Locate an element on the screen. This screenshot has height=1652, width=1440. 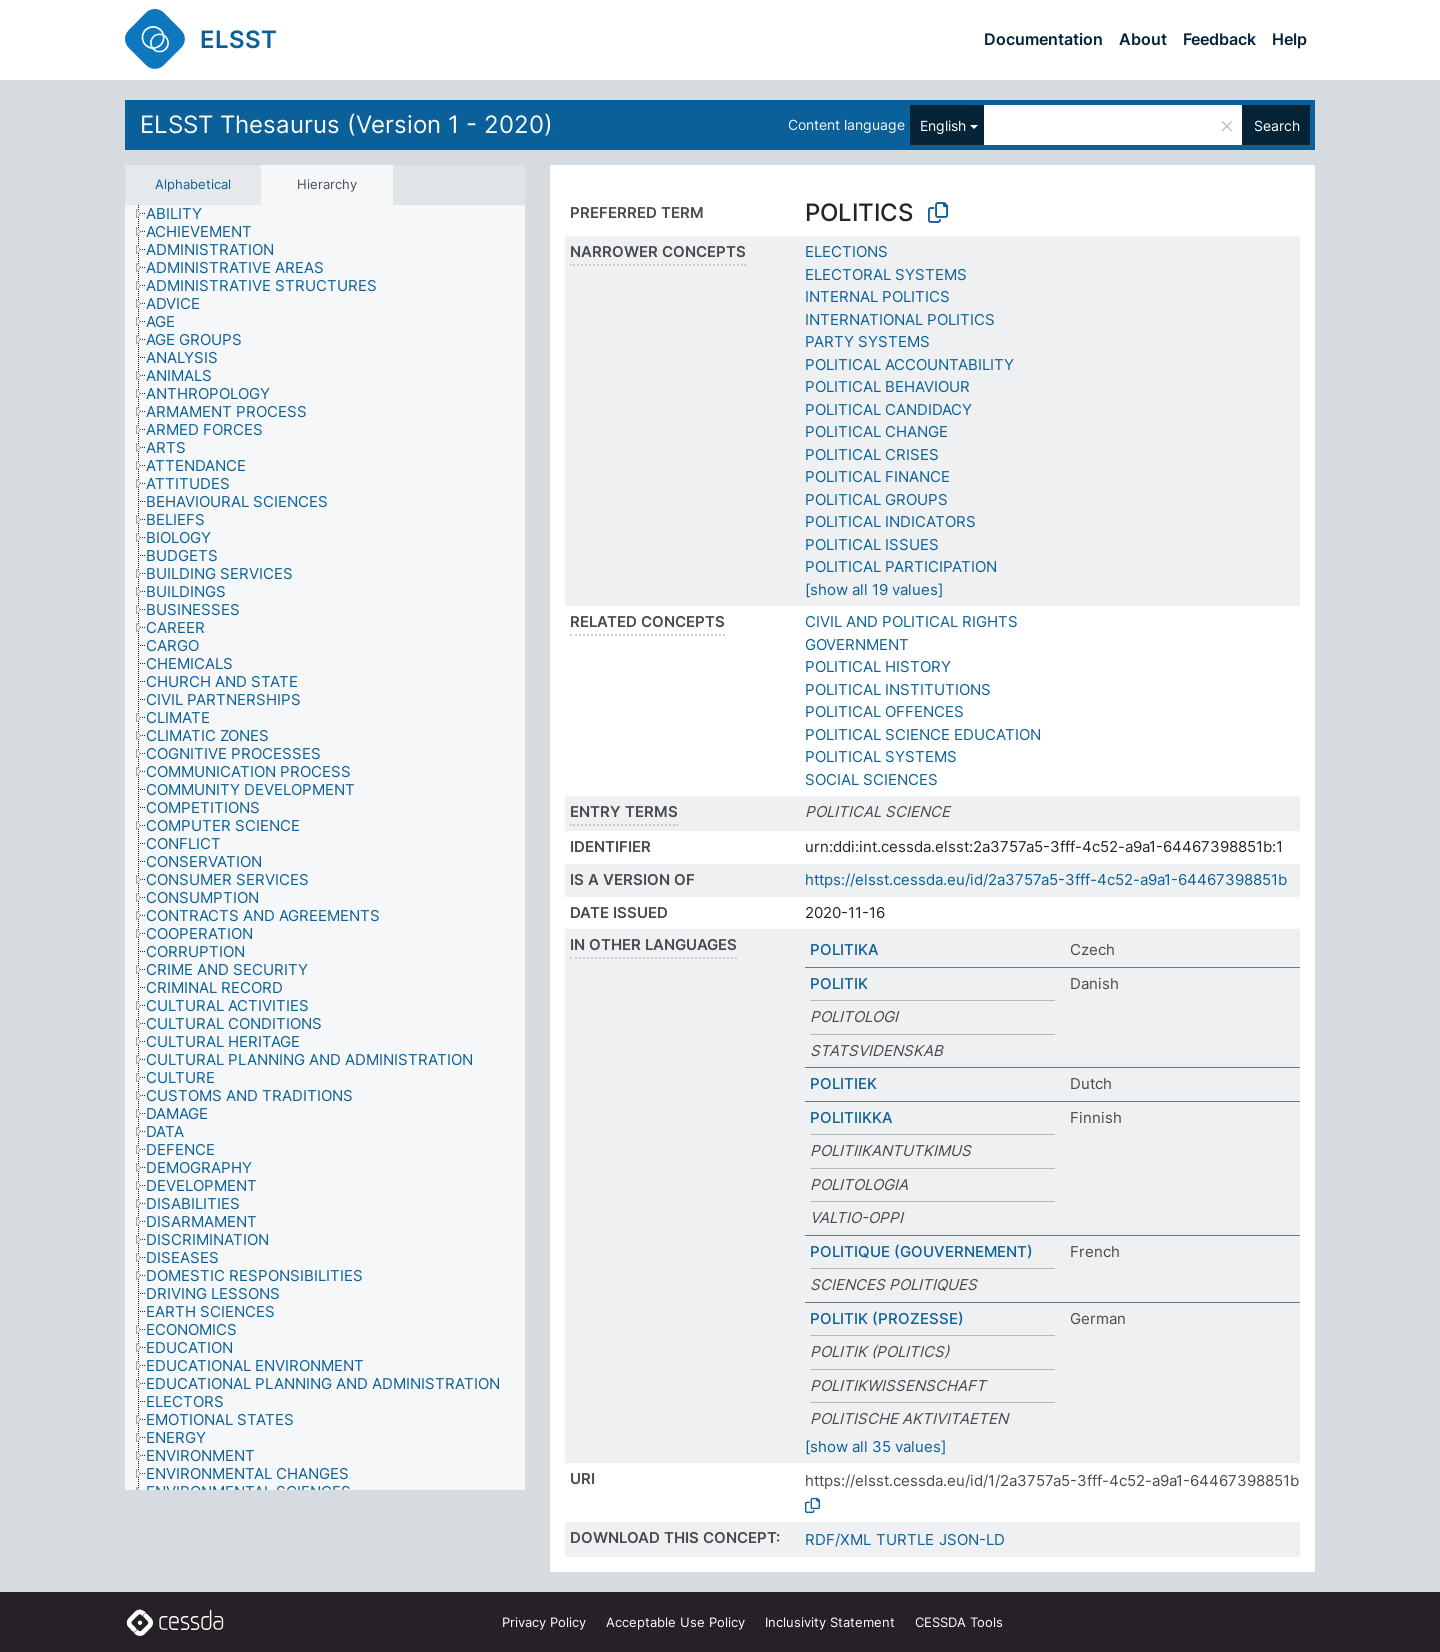
POLITIQUE (GOUVERNEMENT) is located at coordinates (921, 1251).